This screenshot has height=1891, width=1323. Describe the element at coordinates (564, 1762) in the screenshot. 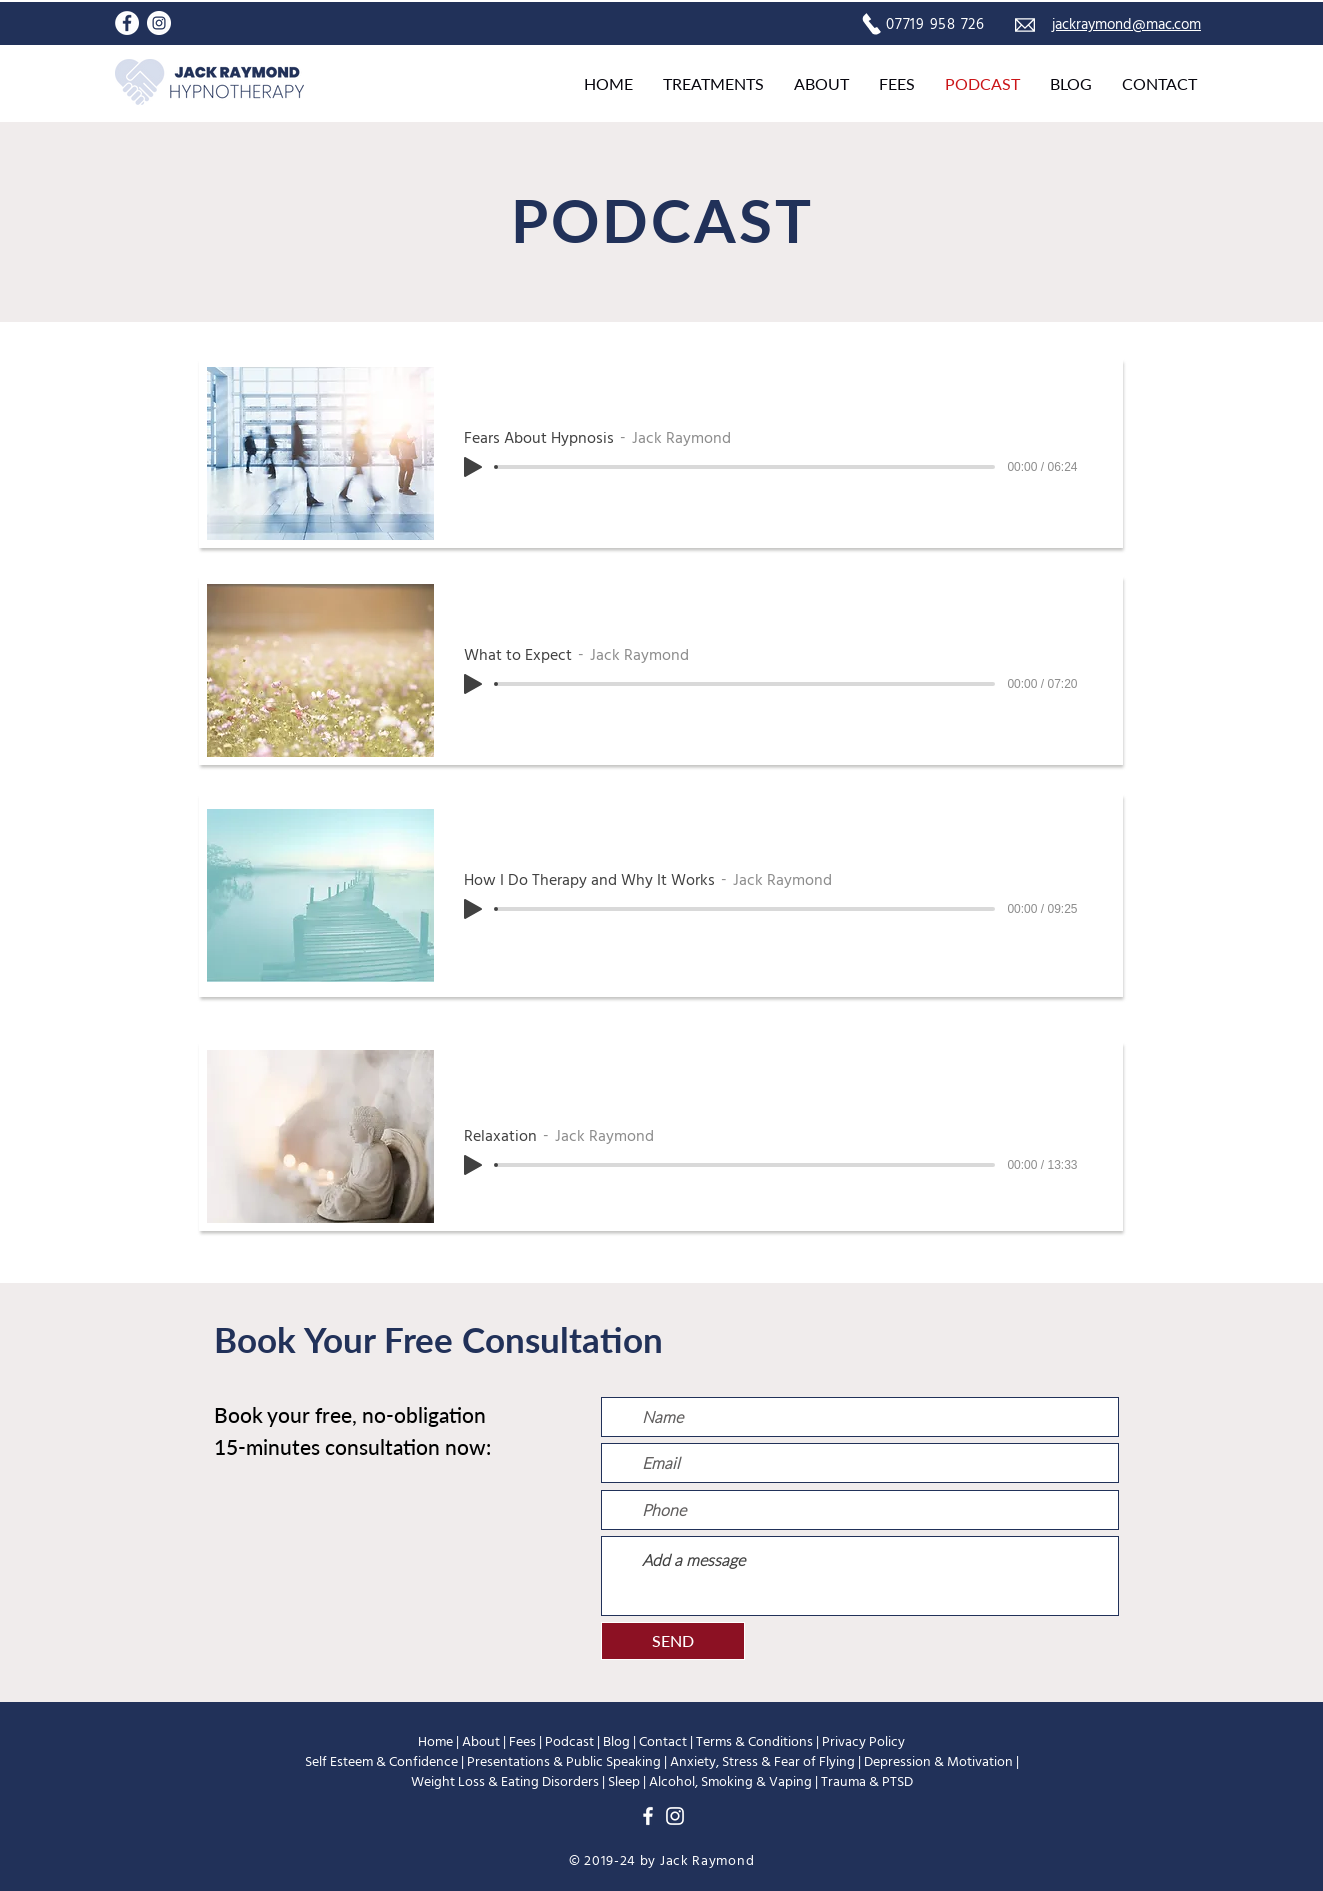

I see `Presentations & Public Speaking` at that location.